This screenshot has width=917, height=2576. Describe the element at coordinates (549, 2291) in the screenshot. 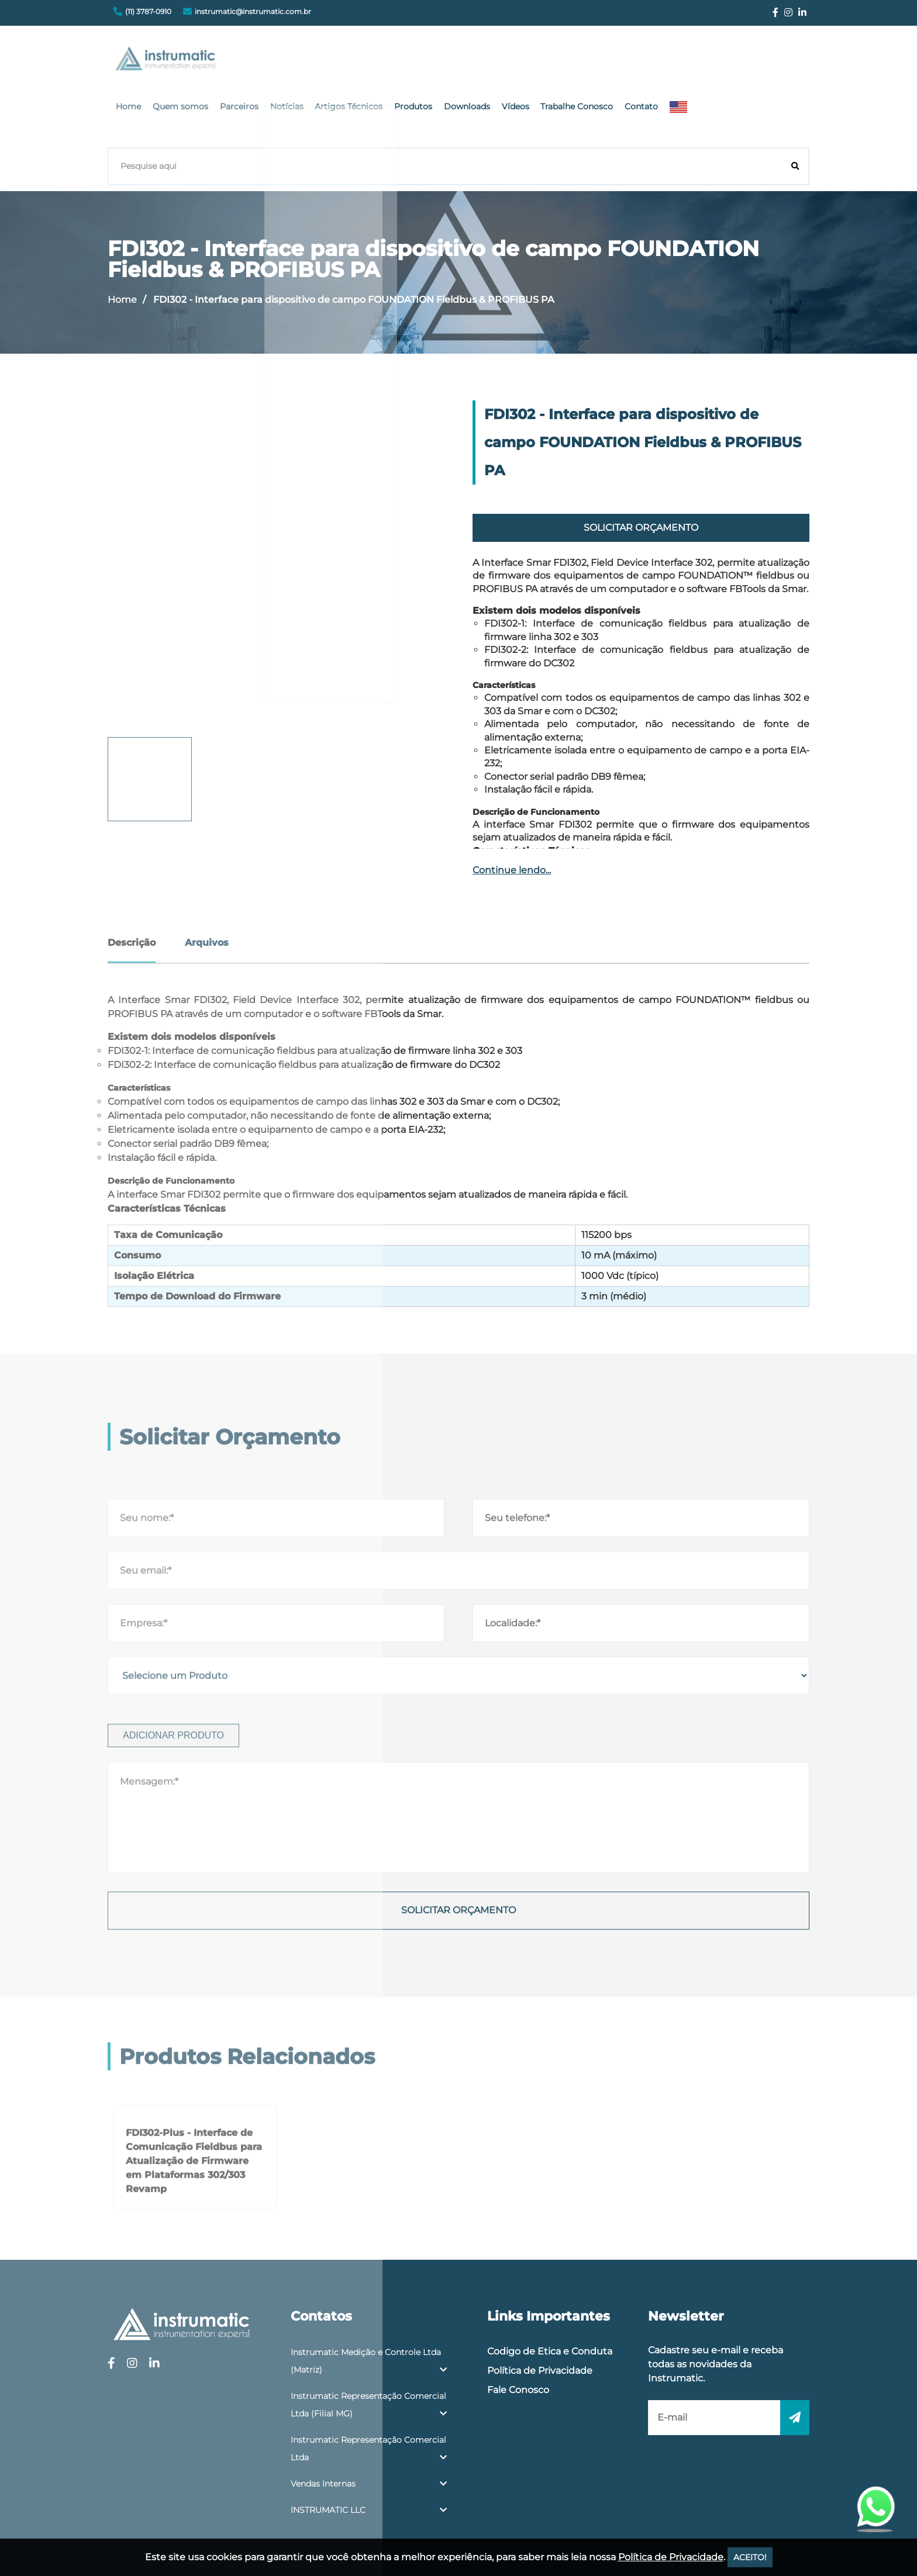

I see `Codigo de Etica e Conduta` at that location.